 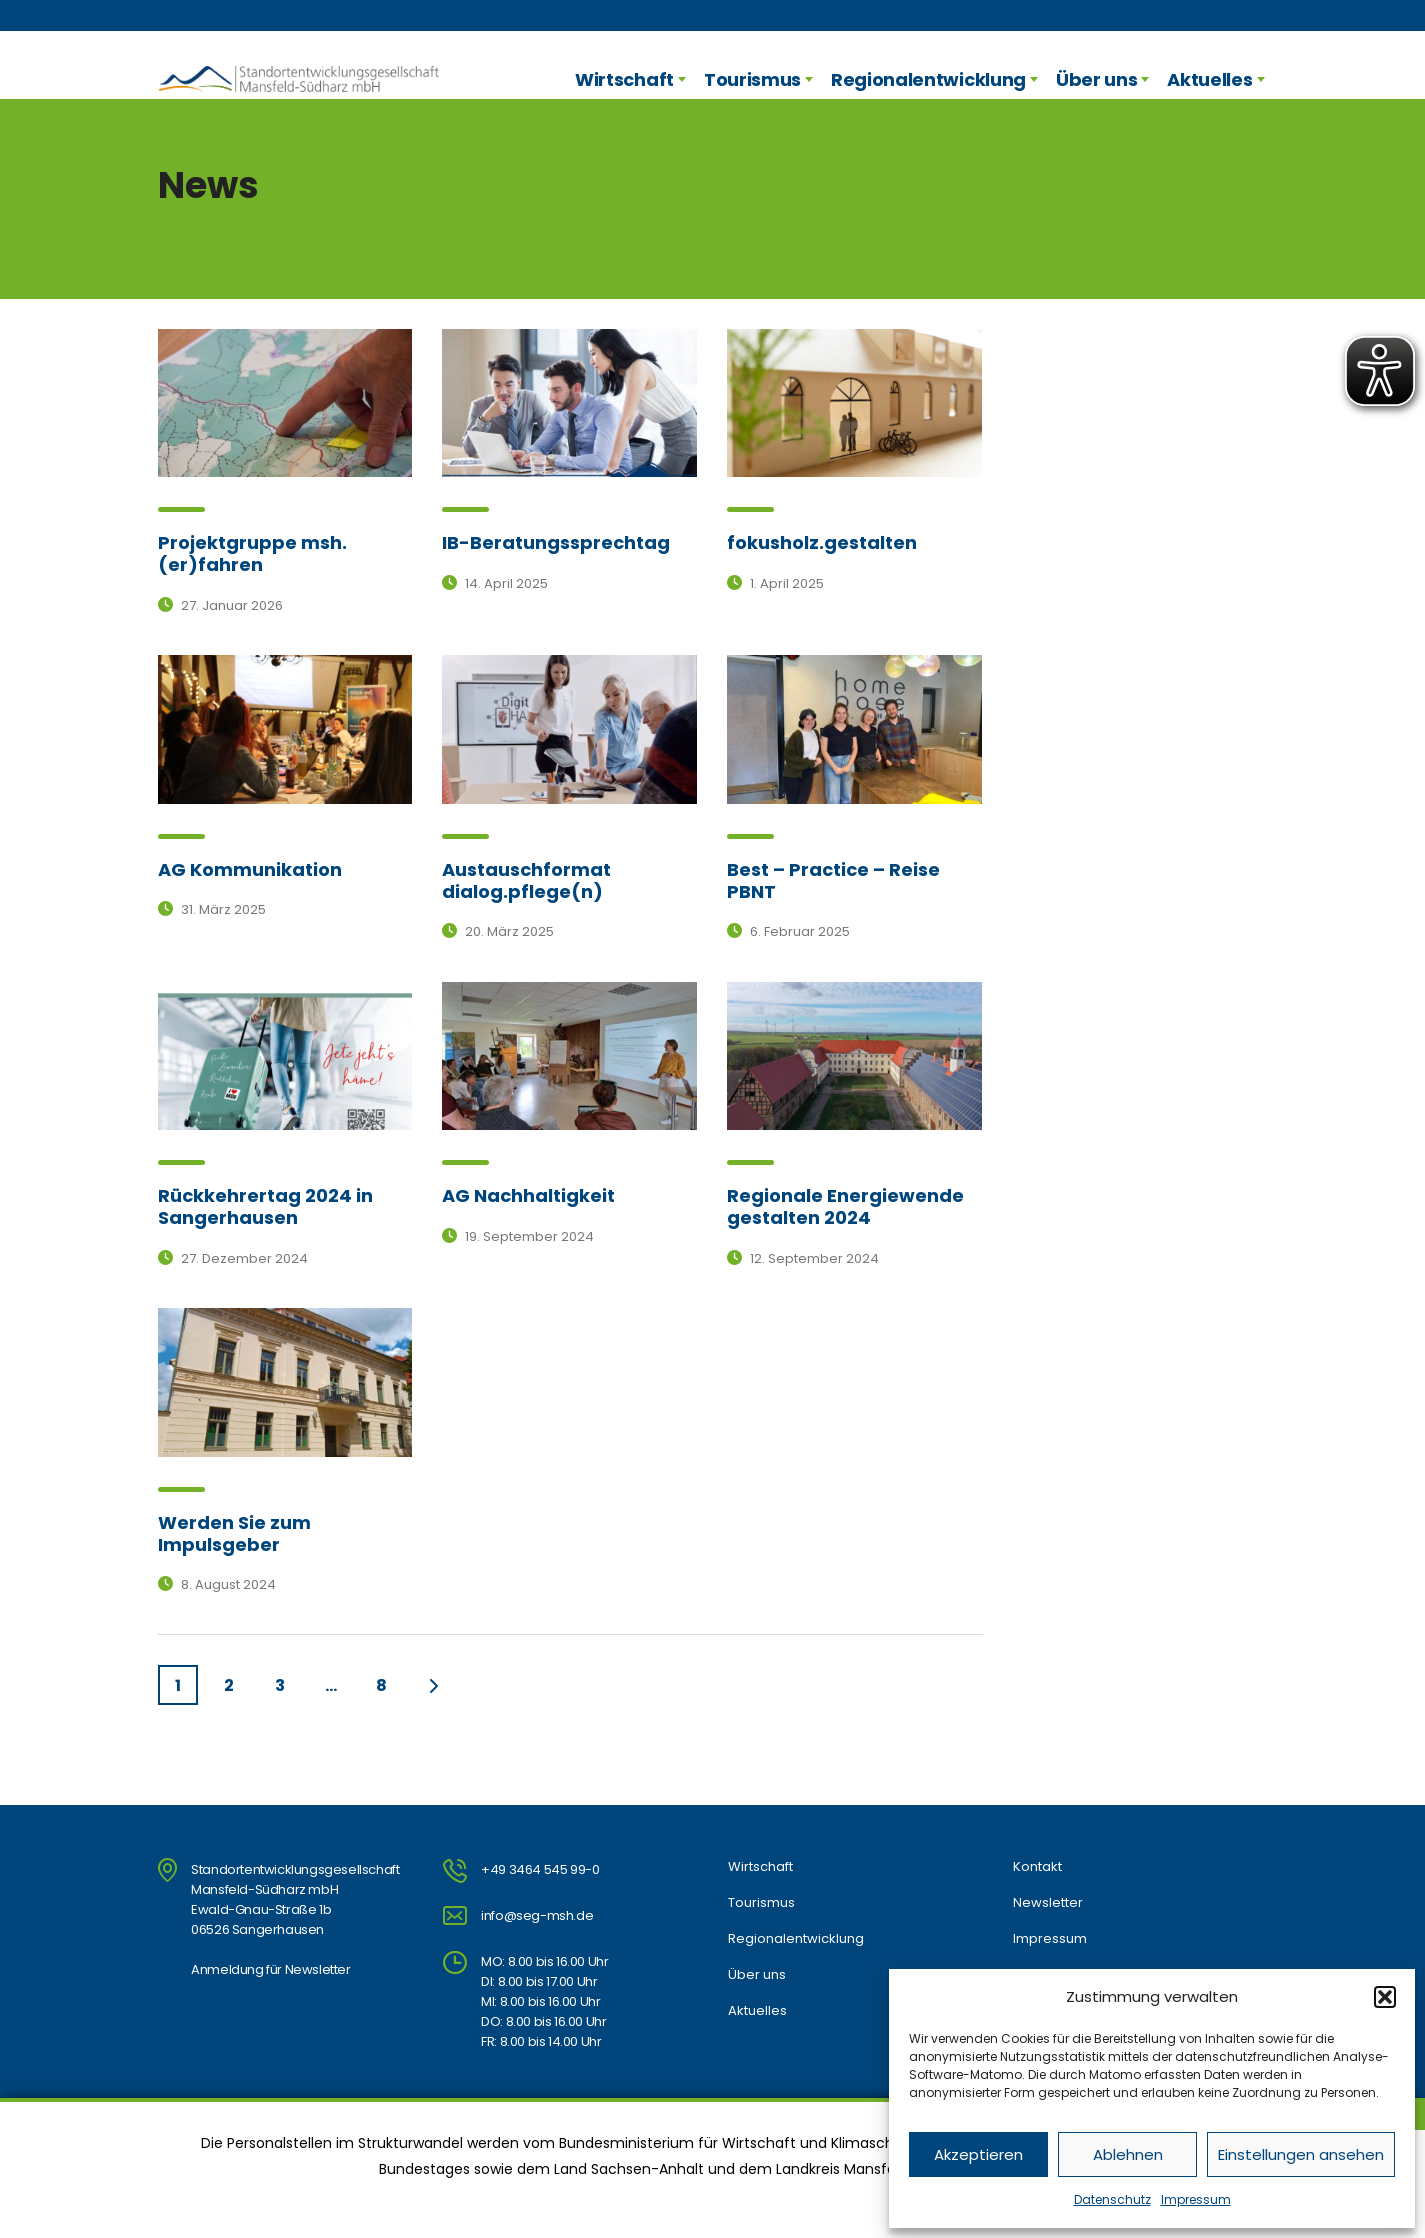 I want to click on Einstellungen ansehen, so click(x=1301, y=2154).